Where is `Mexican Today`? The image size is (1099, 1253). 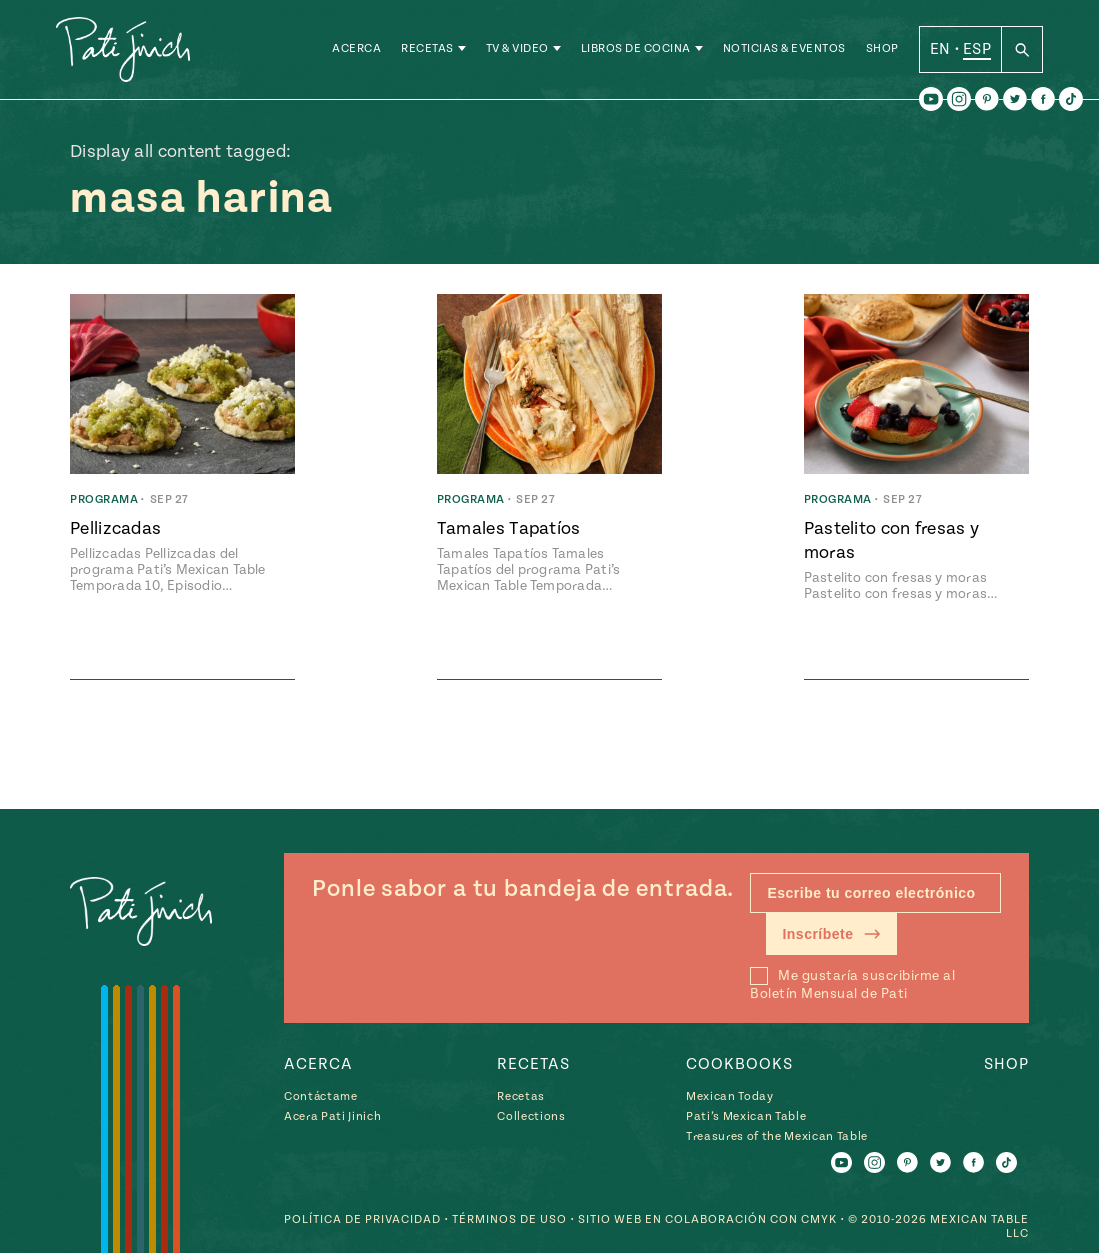 Mexican Today is located at coordinates (730, 1096).